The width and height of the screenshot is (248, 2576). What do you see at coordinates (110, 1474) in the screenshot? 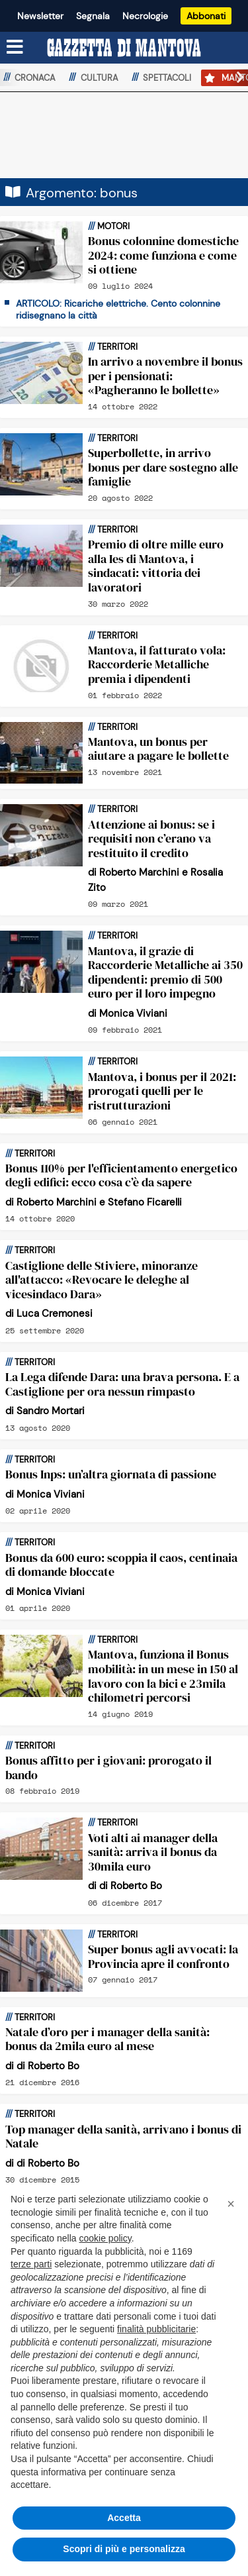
I see `Bonus Inps: un’altra giornata di passione` at bounding box center [110, 1474].